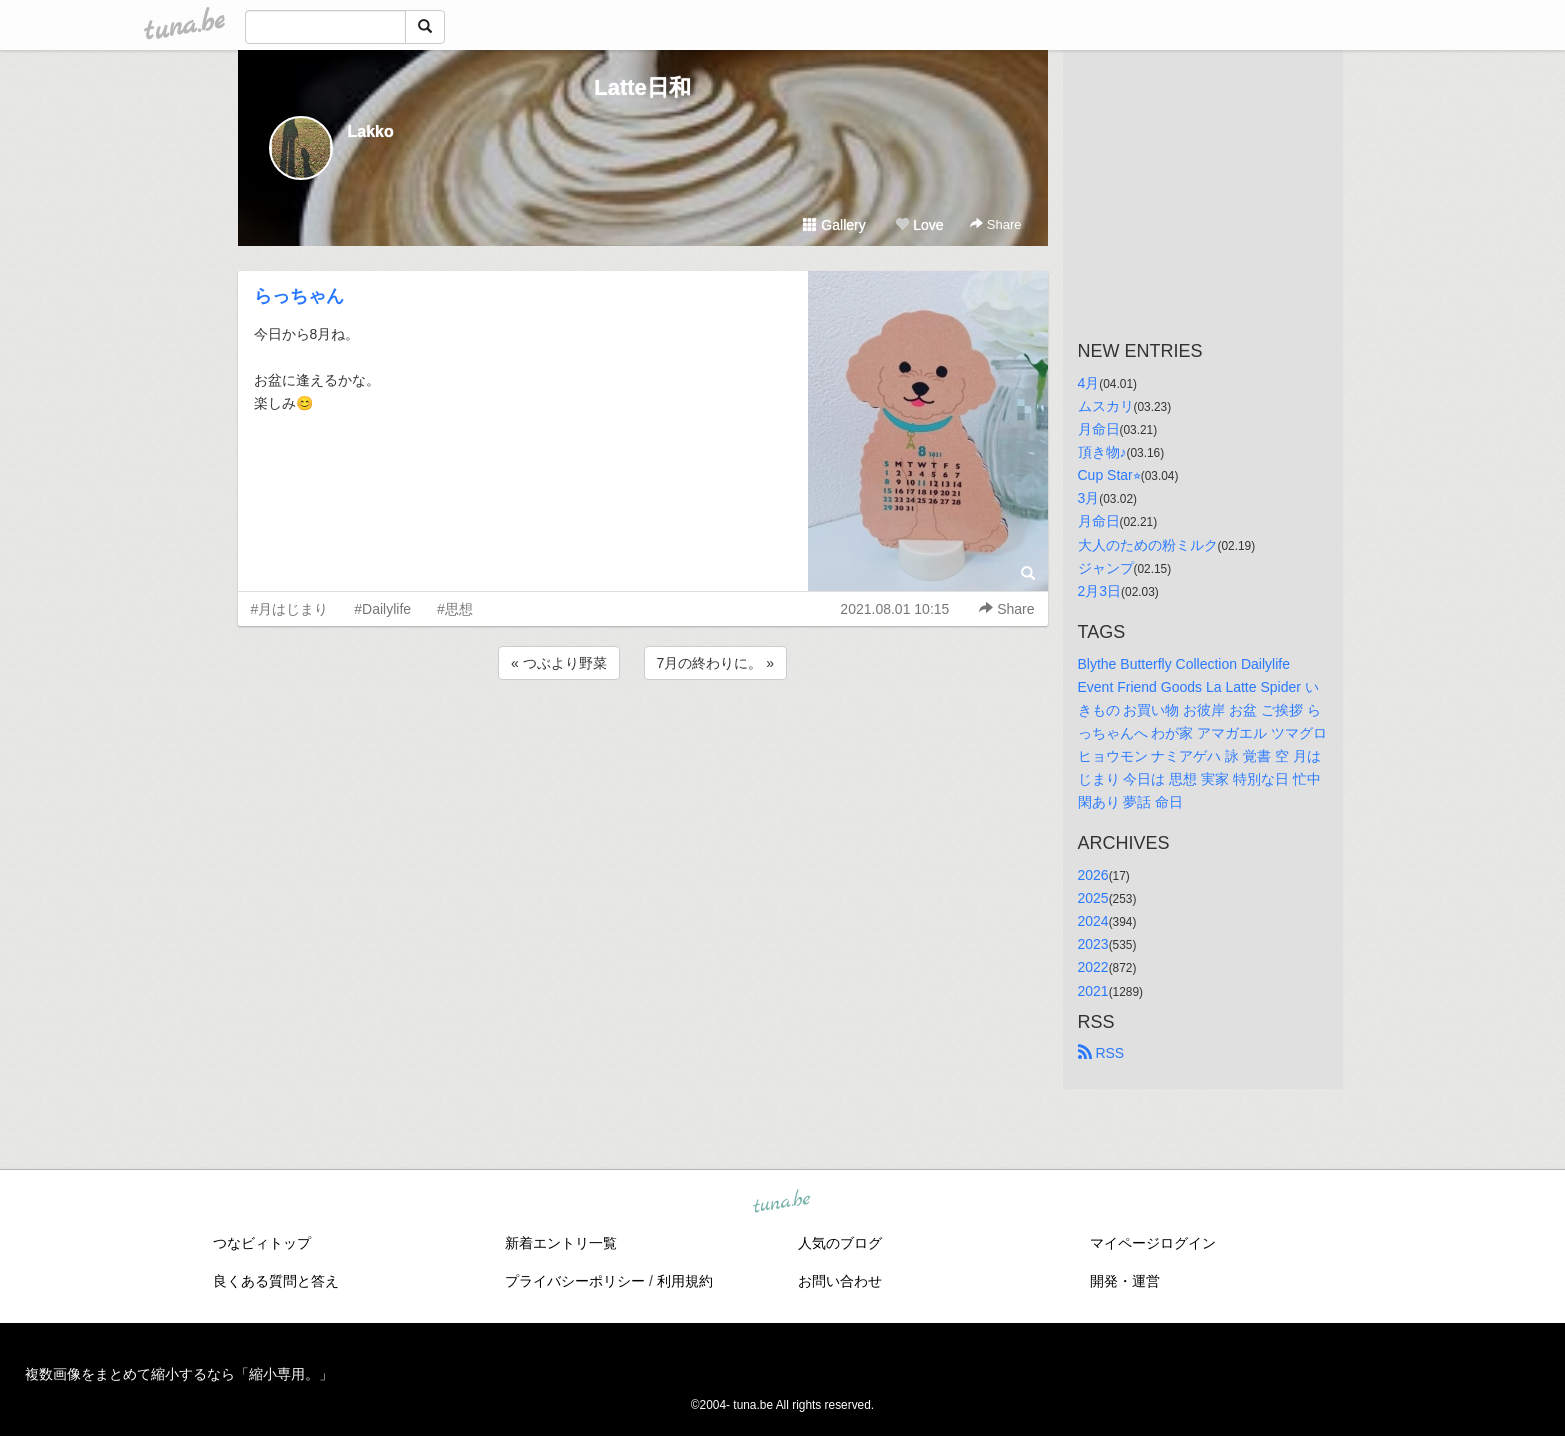 The image size is (1565, 1451). What do you see at coordinates (1100, 591) in the screenshot?
I see `2月3日` at bounding box center [1100, 591].